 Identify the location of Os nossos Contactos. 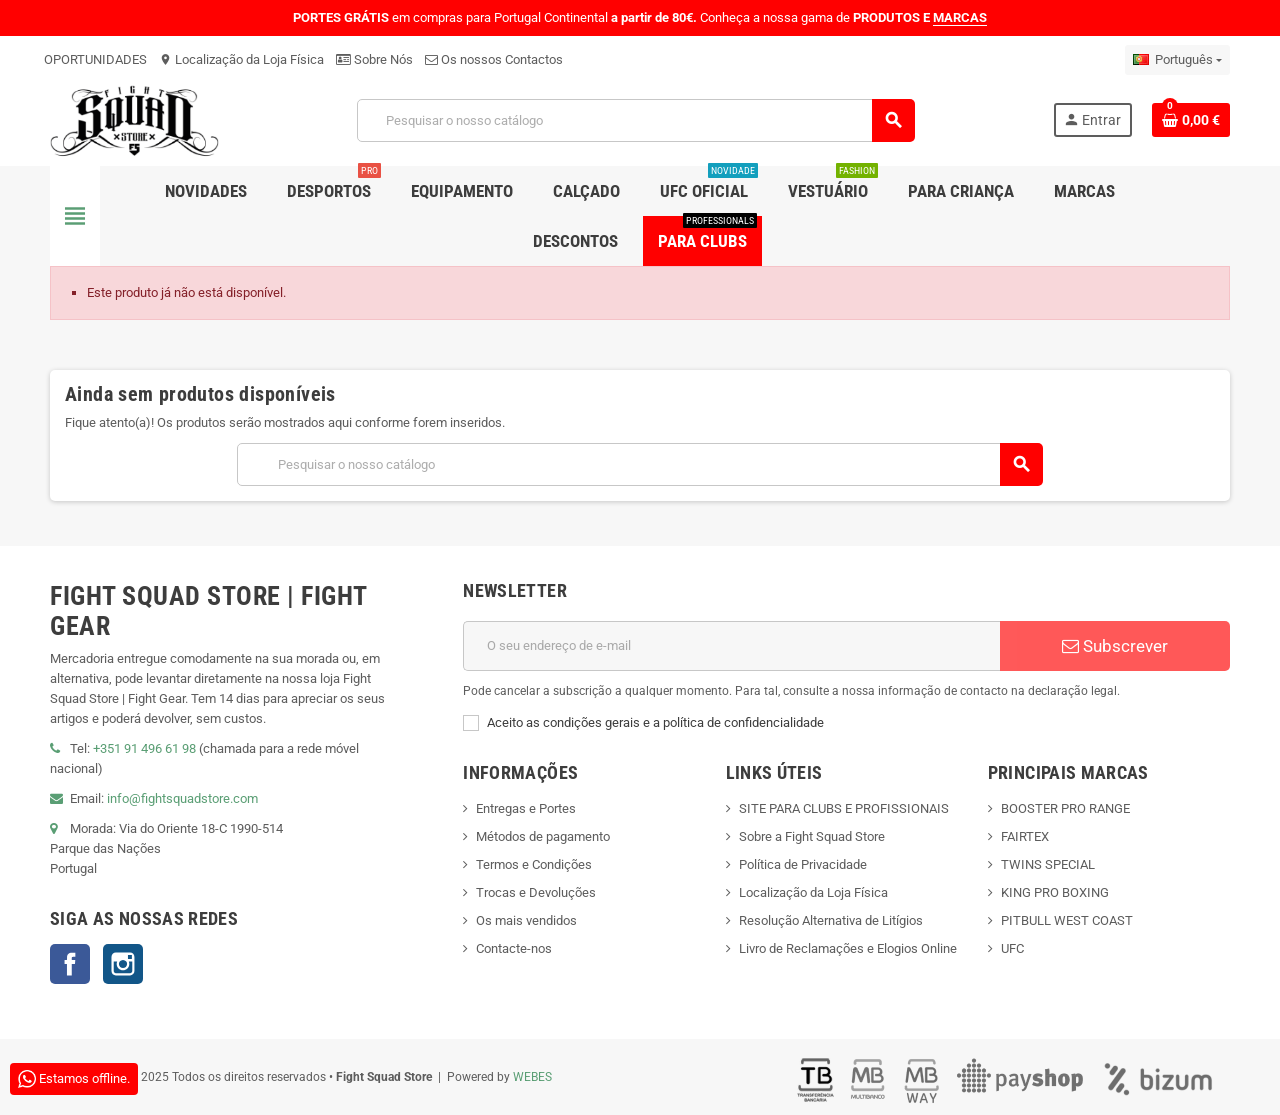
(494, 59).